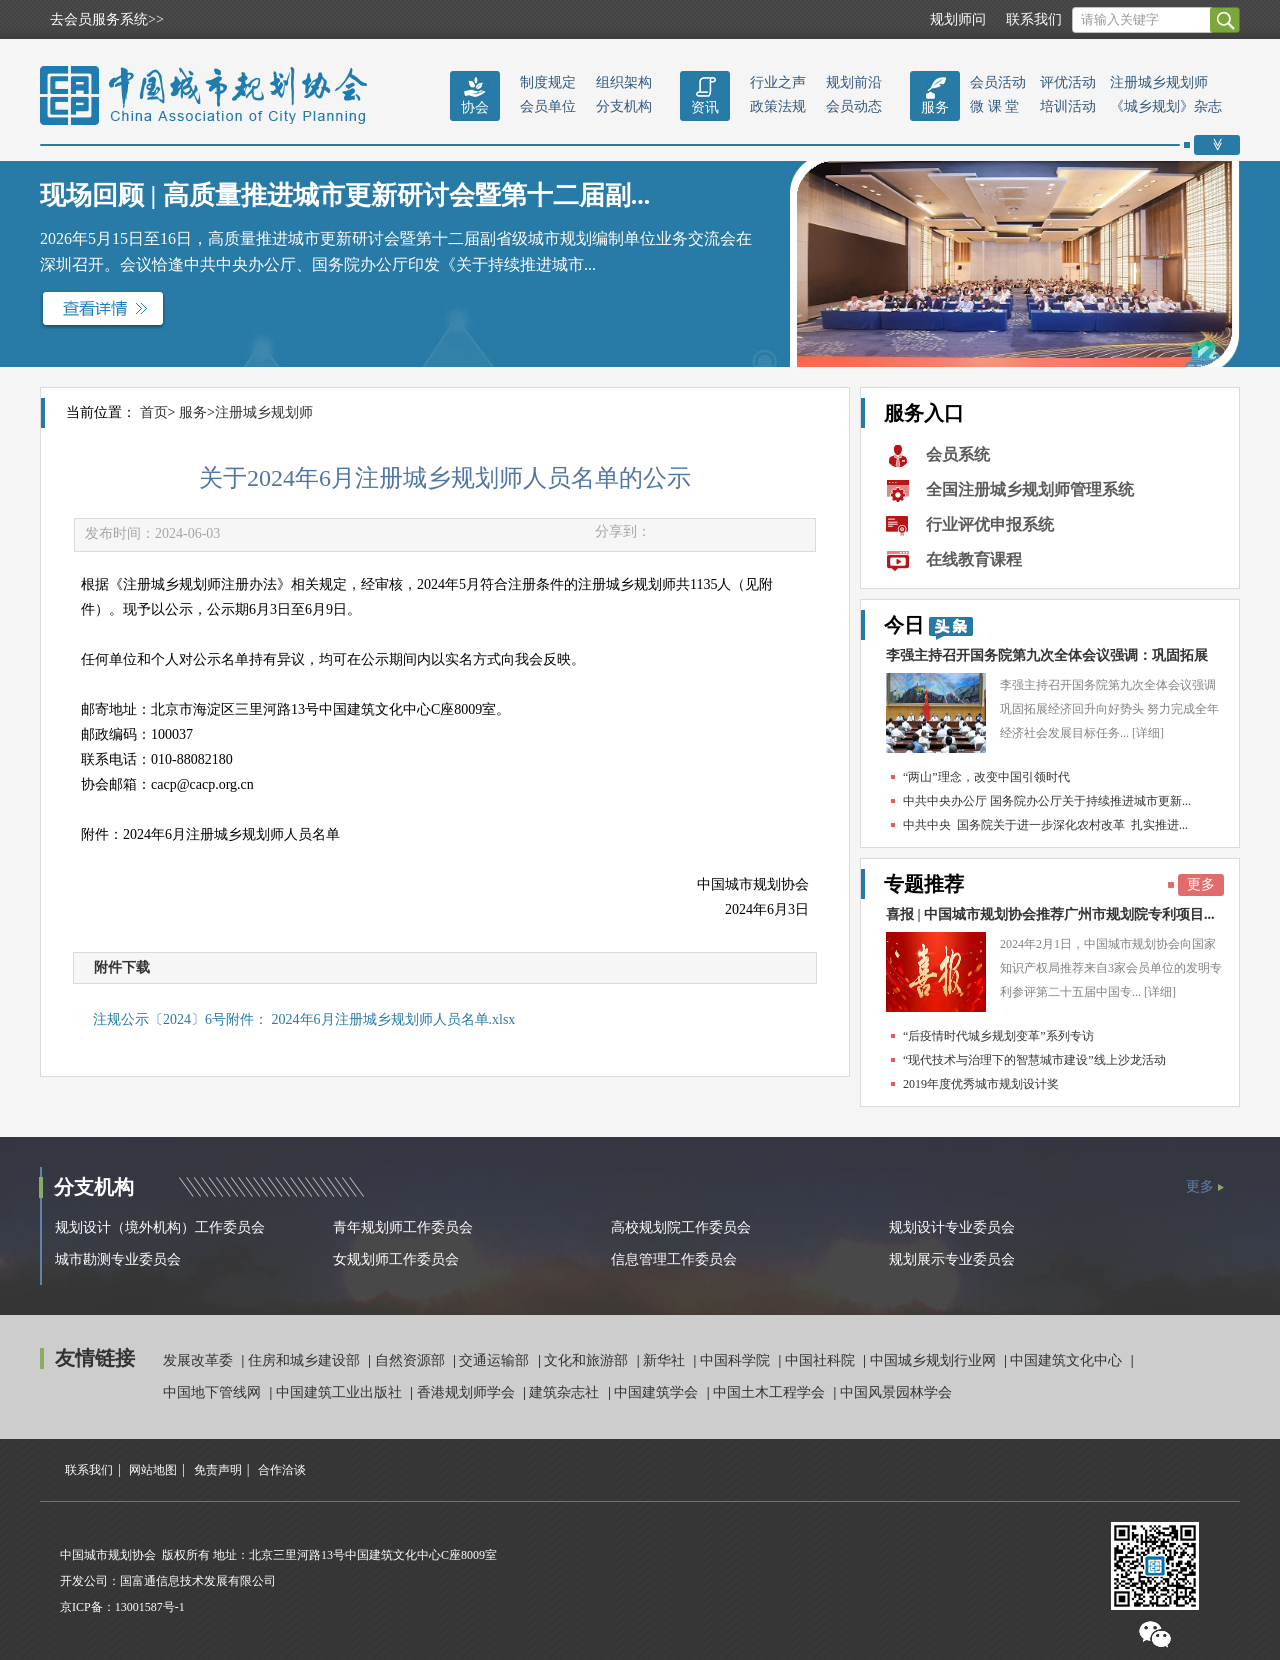 The width and height of the screenshot is (1280, 1660). What do you see at coordinates (896, 1392) in the screenshot?
I see `中国风景园林学会` at bounding box center [896, 1392].